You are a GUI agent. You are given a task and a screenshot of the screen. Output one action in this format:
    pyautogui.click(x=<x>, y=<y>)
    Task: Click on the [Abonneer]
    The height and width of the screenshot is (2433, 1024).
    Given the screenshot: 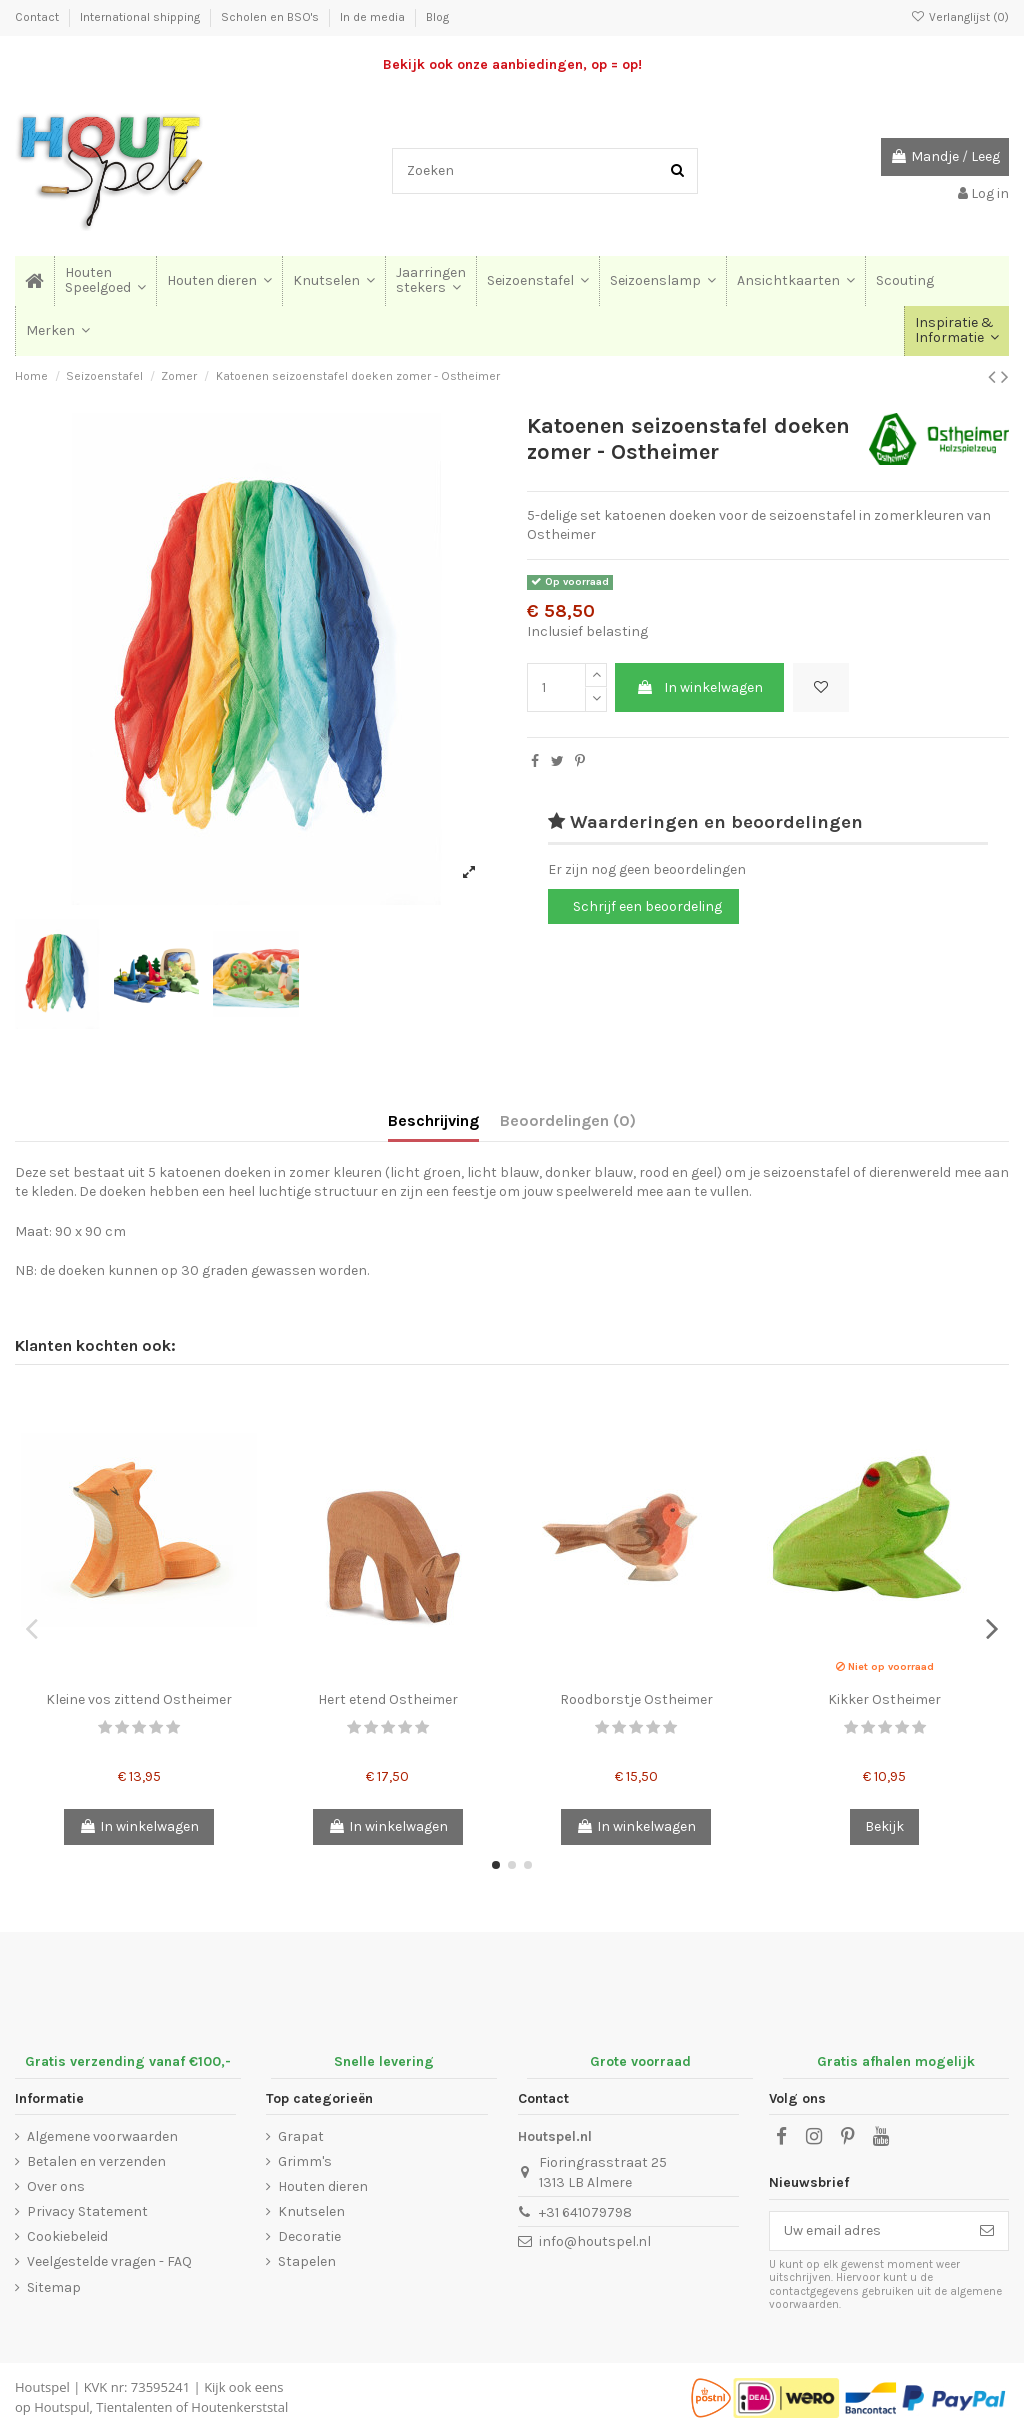 What is the action you would take?
    pyautogui.click(x=987, y=2231)
    